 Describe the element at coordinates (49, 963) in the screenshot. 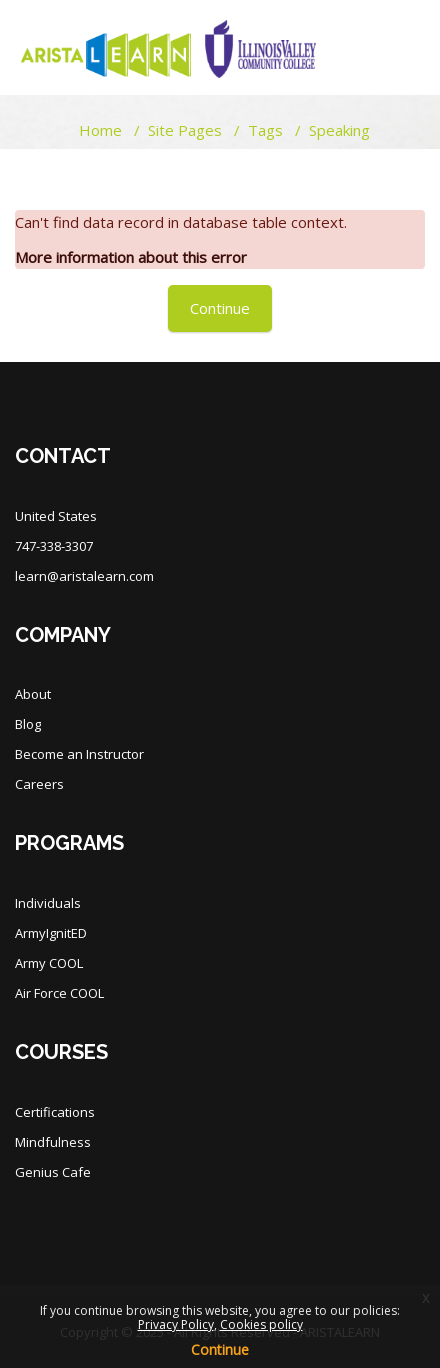

I see `Army COOL` at that location.